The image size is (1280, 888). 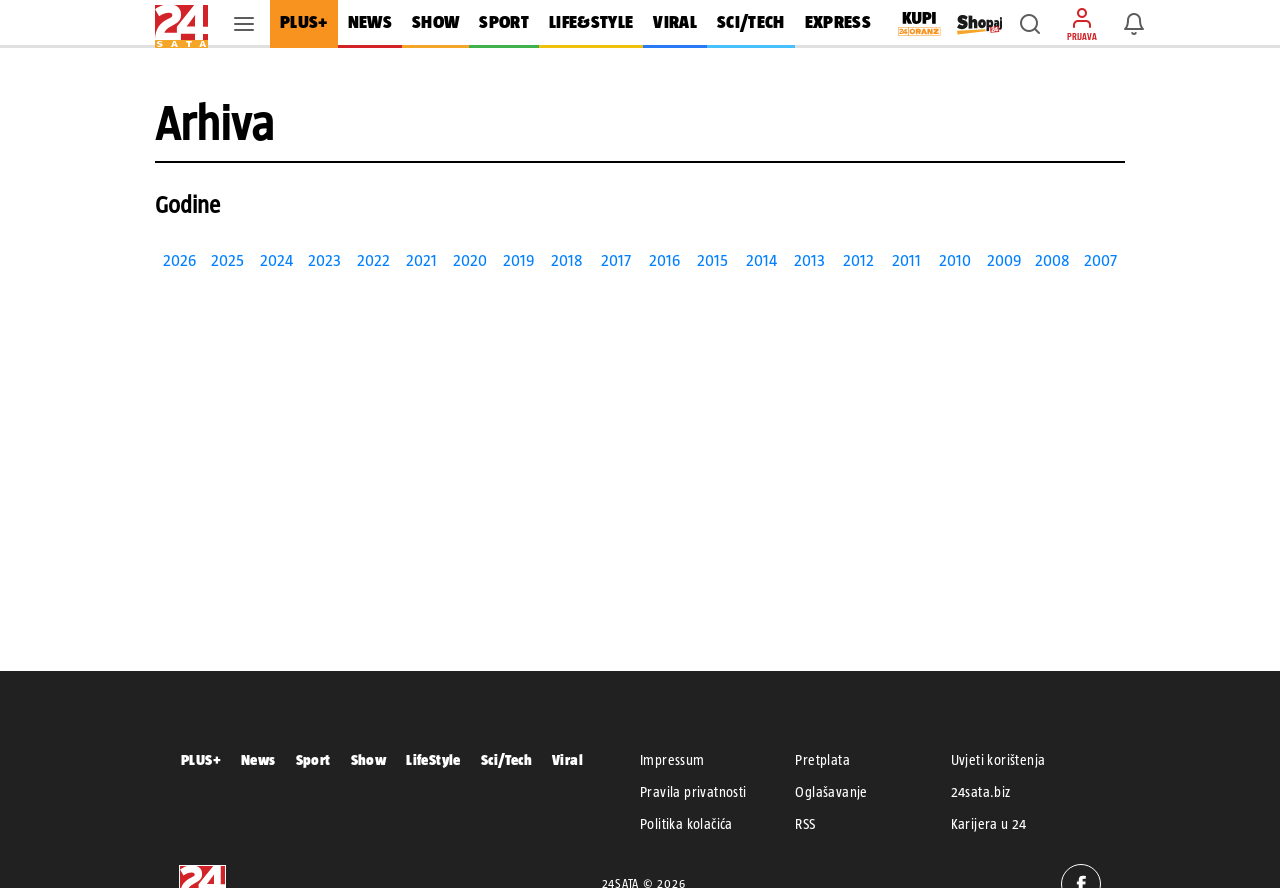 I want to click on LifeStyle, so click(x=433, y=759).